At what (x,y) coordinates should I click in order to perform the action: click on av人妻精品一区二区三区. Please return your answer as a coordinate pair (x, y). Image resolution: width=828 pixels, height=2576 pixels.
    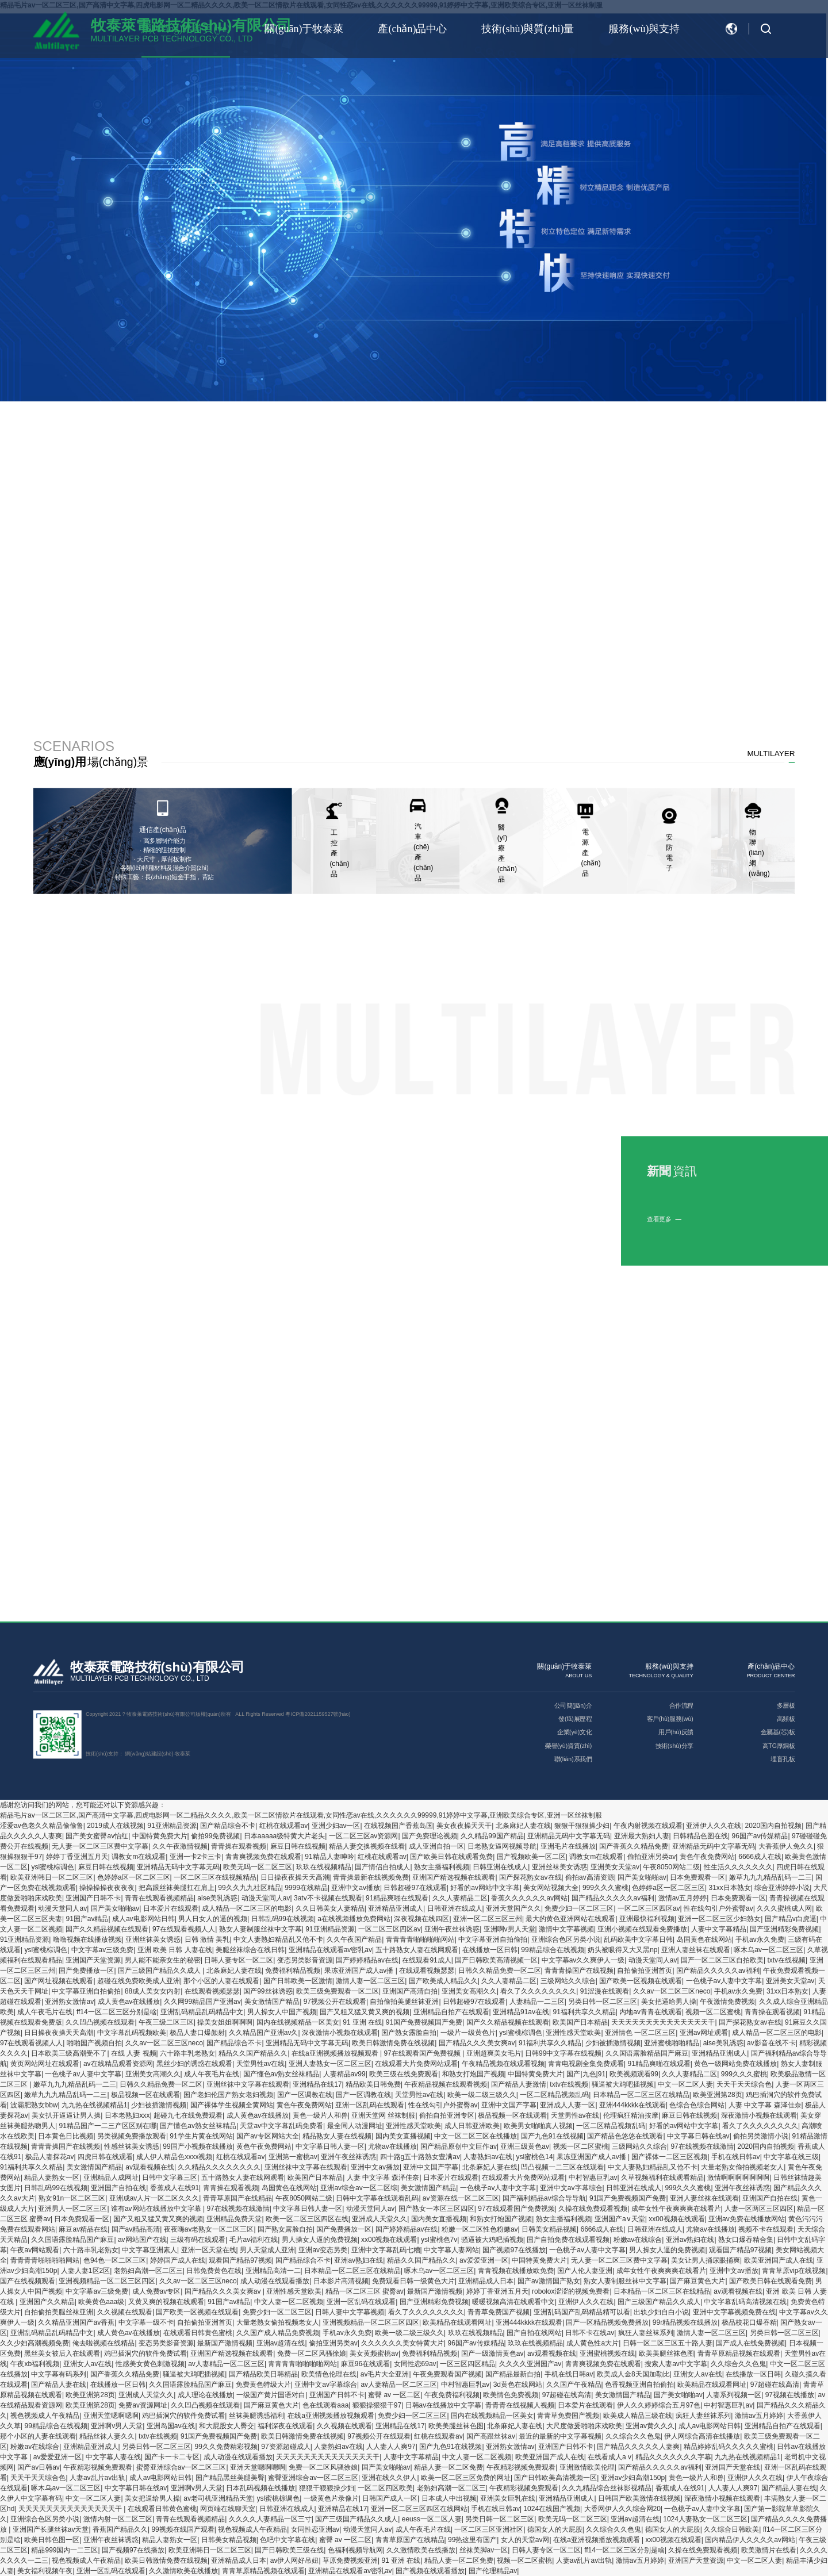
    Looking at the image, I should click on (226, 2364).